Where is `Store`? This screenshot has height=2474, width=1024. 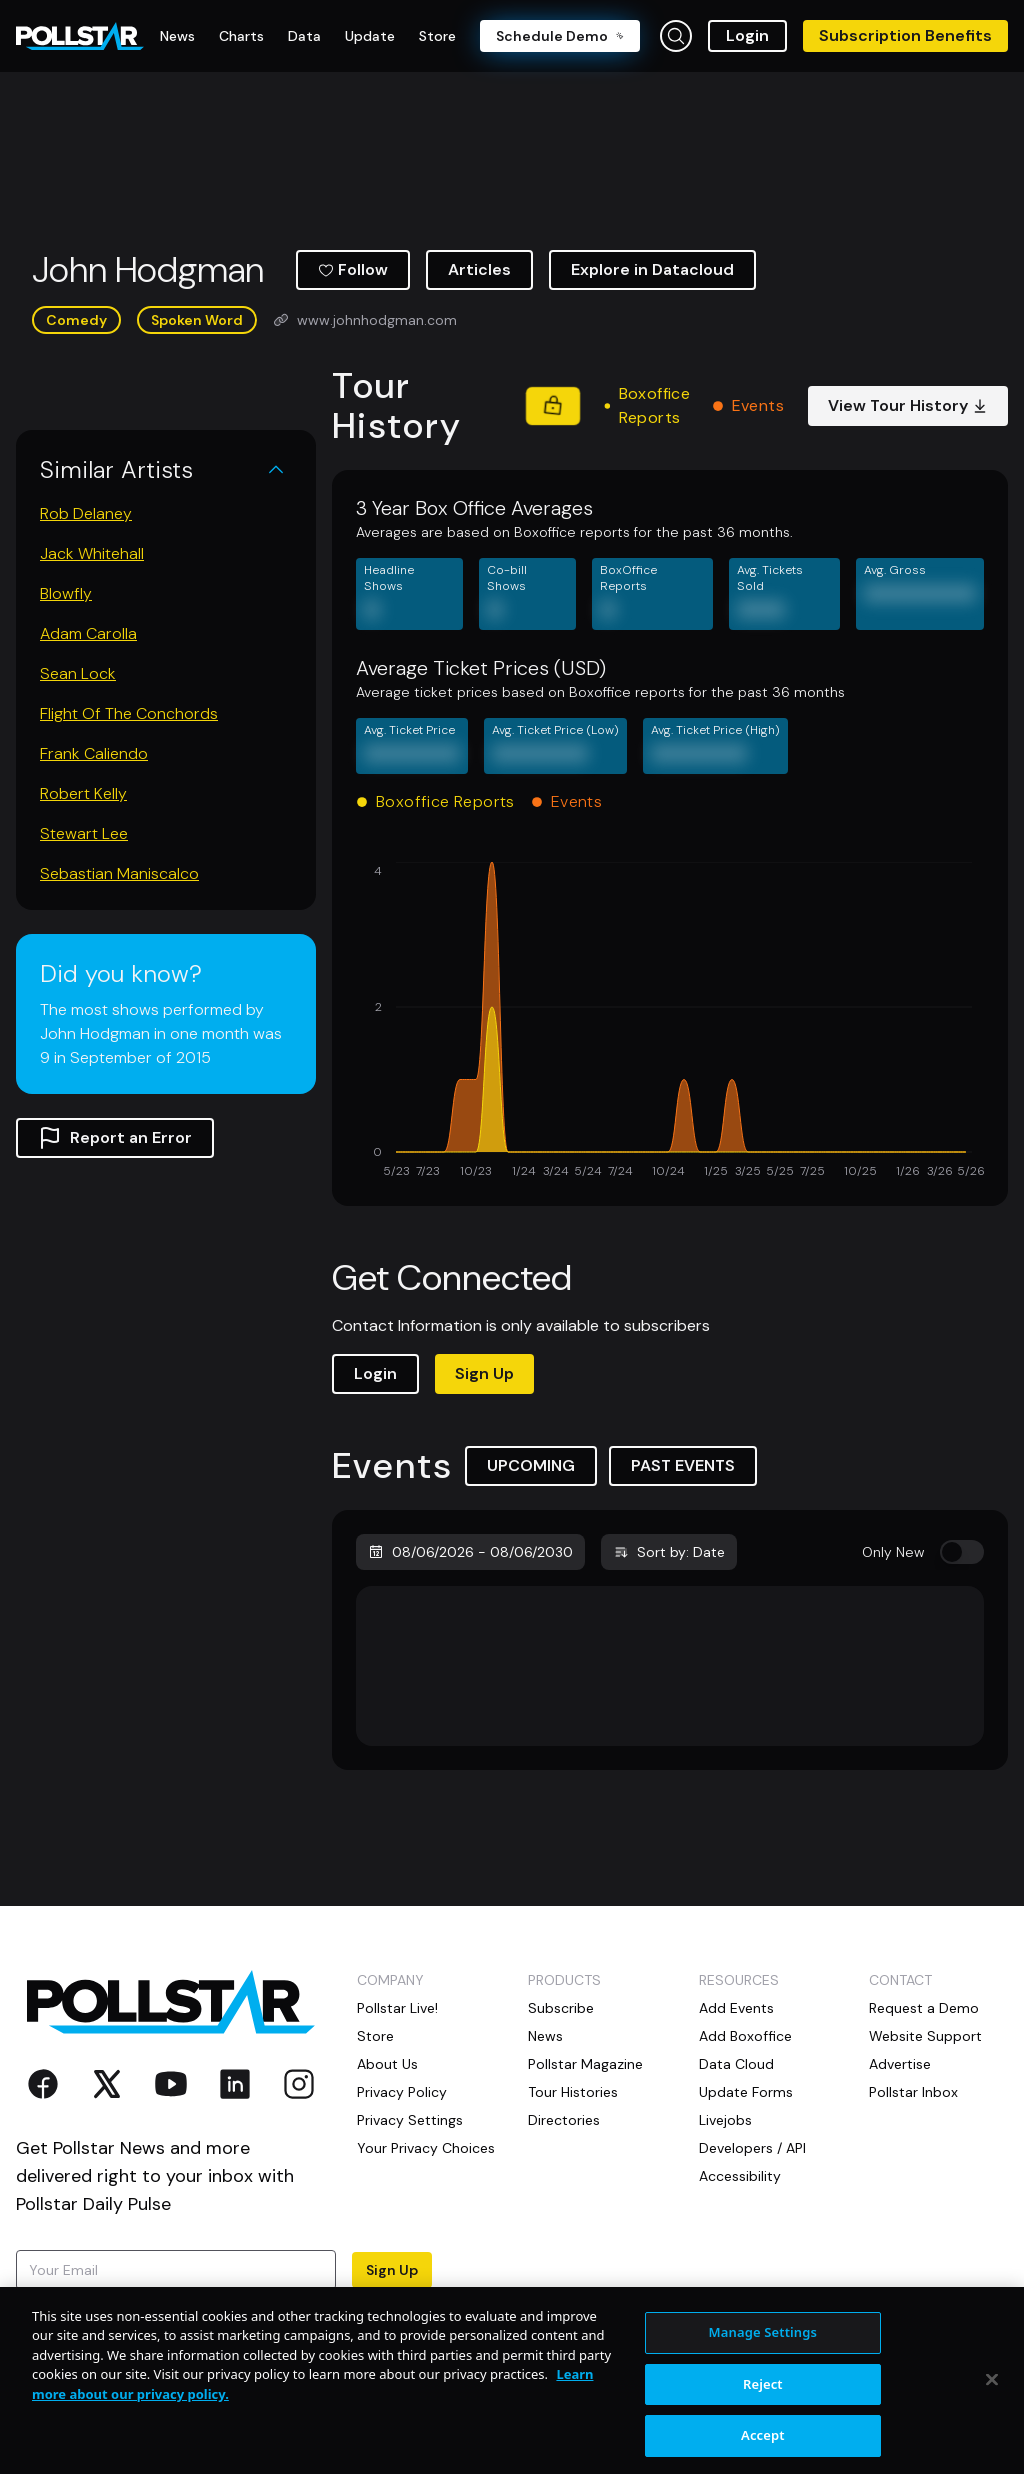 Store is located at coordinates (375, 2036).